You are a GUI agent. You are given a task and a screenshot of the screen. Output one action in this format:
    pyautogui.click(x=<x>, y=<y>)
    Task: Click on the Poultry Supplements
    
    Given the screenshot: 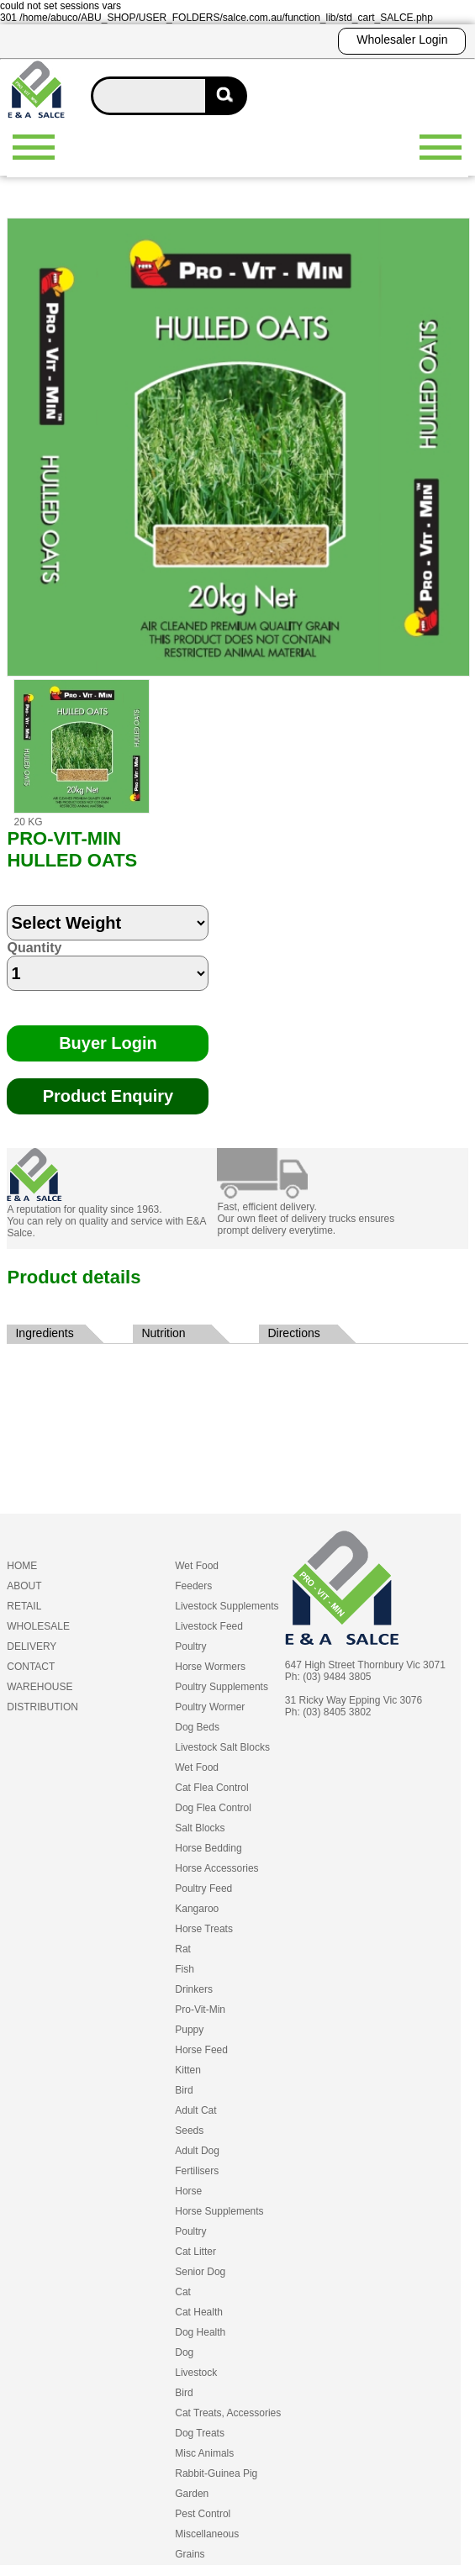 What is the action you would take?
    pyautogui.click(x=221, y=1687)
    